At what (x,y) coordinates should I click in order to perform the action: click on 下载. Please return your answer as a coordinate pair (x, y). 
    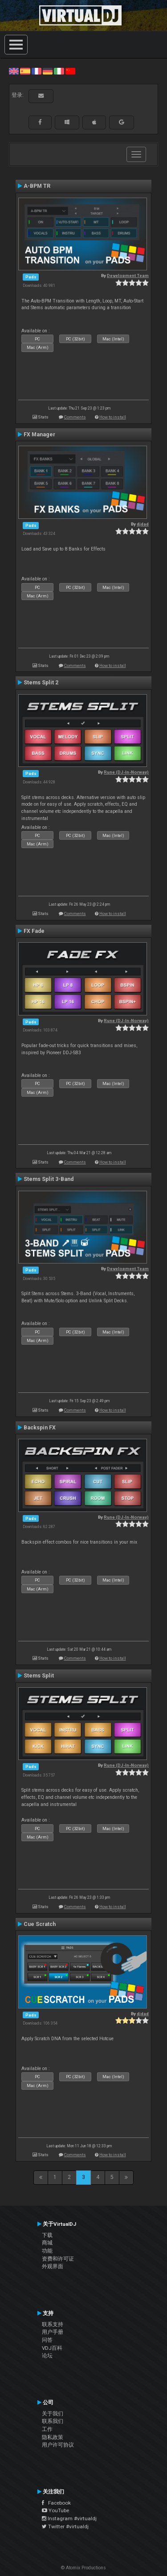
    Looking at the image, I should click on (47, 2235).